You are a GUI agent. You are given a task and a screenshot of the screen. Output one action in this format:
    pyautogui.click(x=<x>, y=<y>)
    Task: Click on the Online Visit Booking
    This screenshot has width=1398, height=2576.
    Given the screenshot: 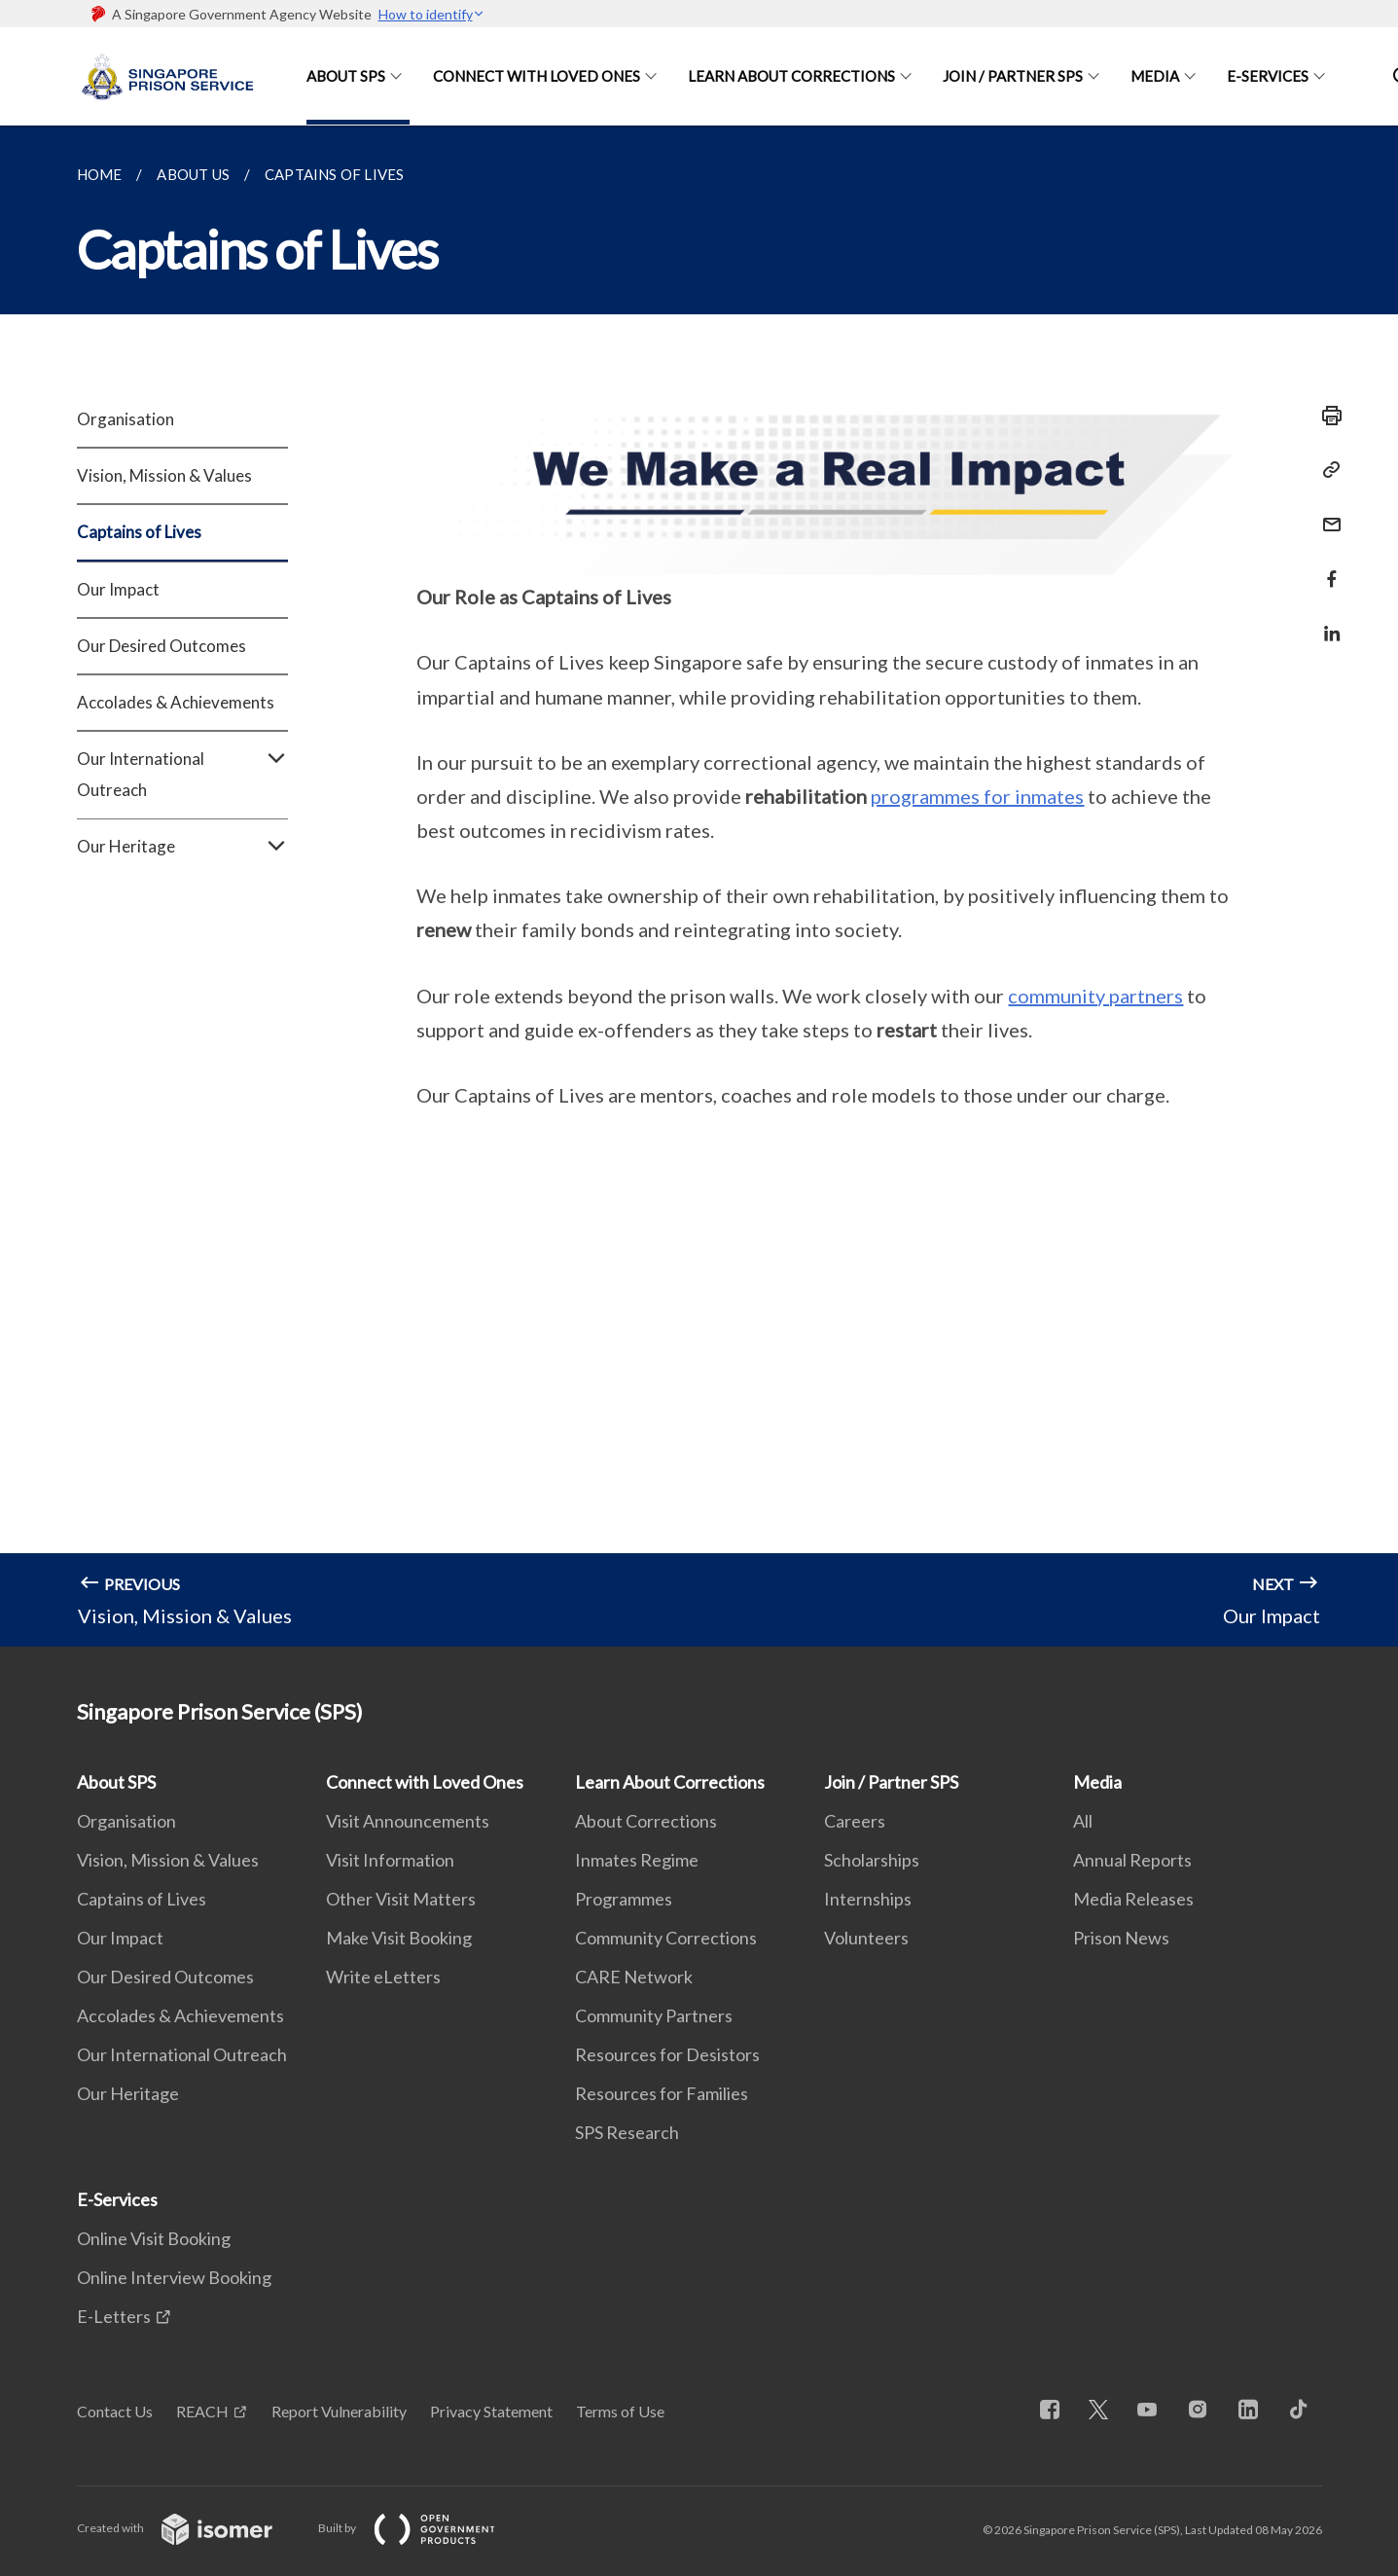 What is the action you would take?
    pyautogui.click(x=154, y=2238)
    